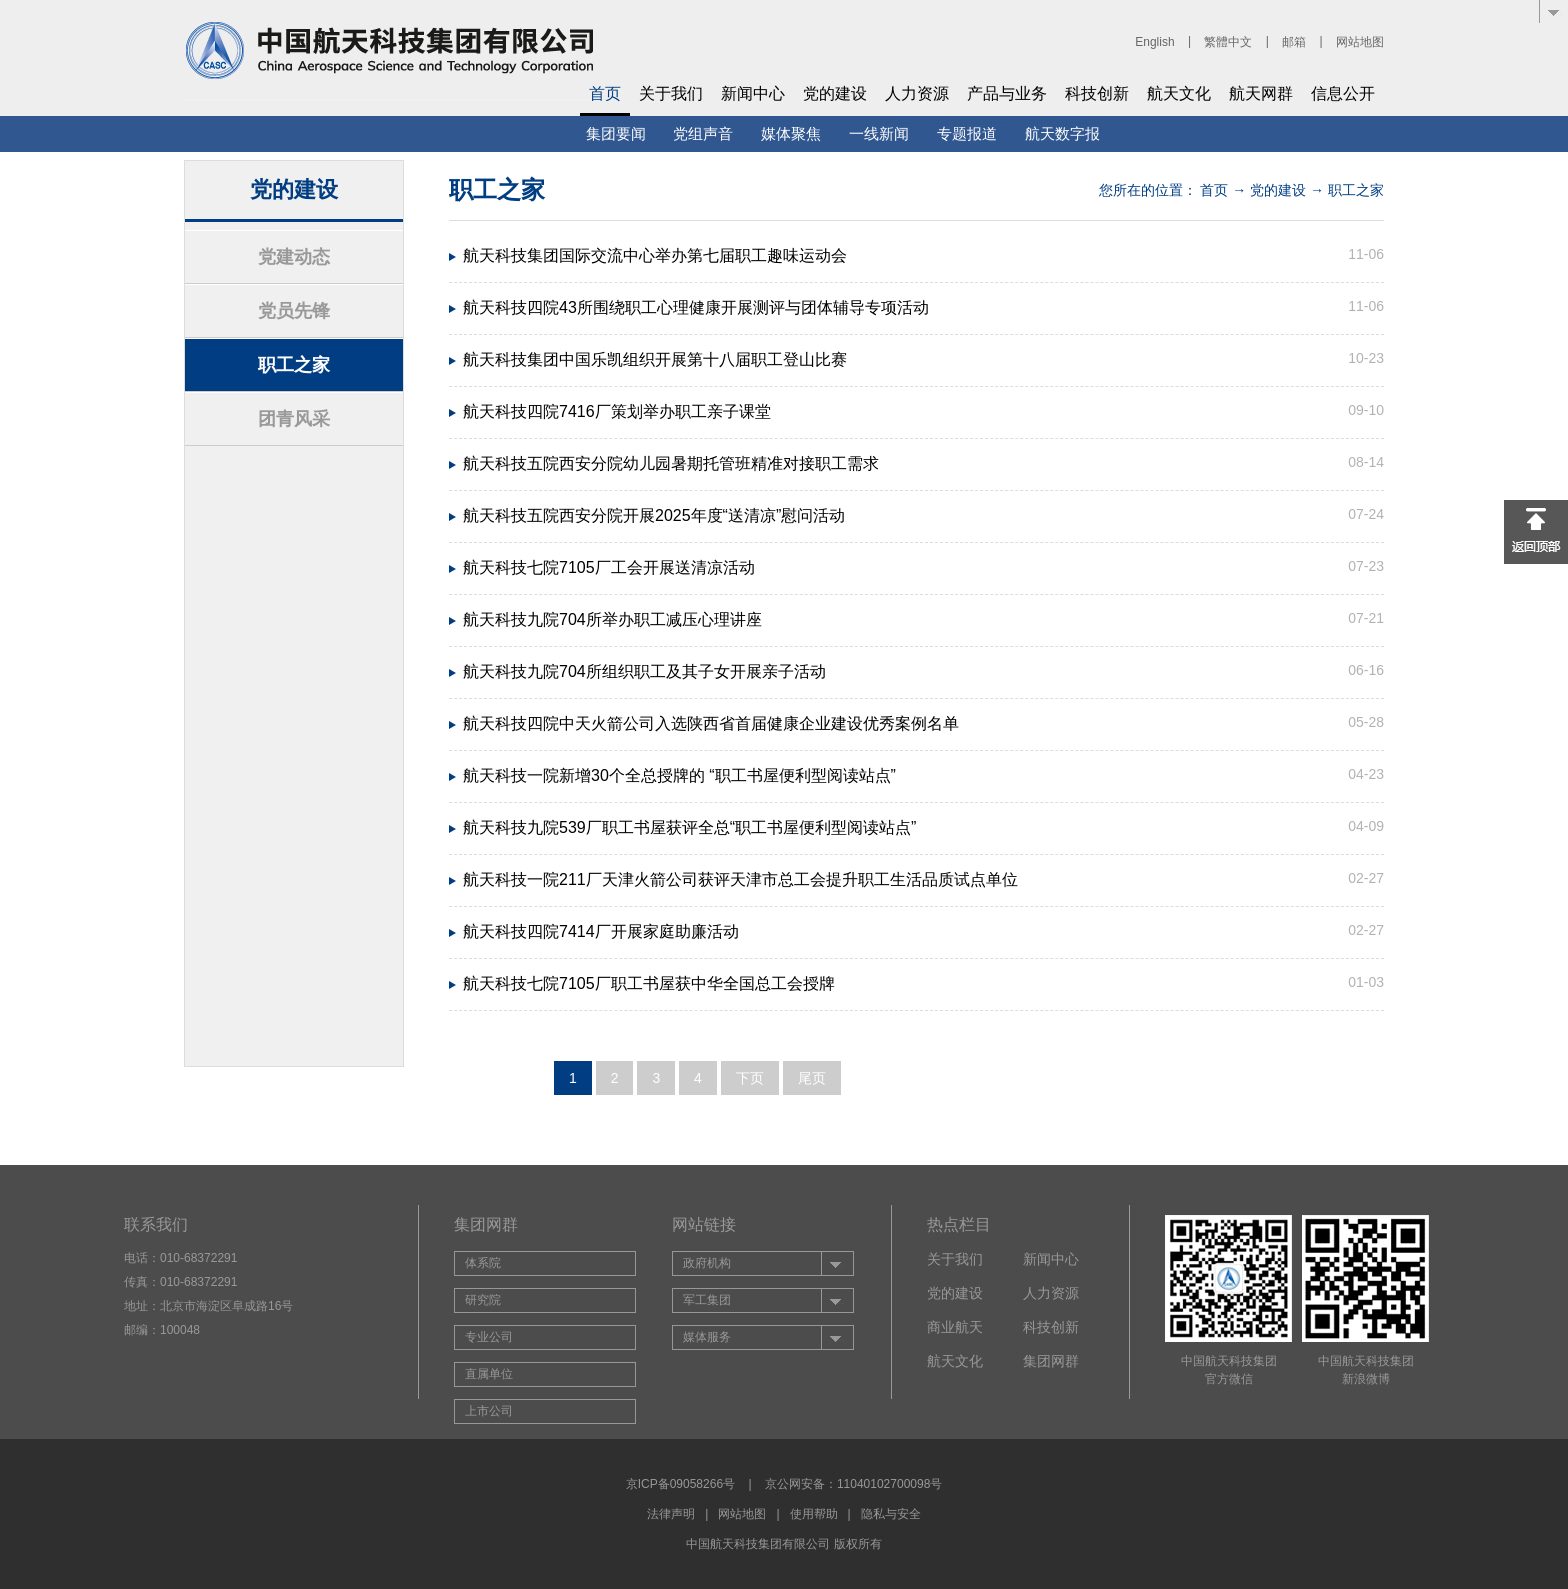  What do you see at coordinates (753, 93) in the screenshot?
I see `新闻中心` at bounding box center [753, 93].